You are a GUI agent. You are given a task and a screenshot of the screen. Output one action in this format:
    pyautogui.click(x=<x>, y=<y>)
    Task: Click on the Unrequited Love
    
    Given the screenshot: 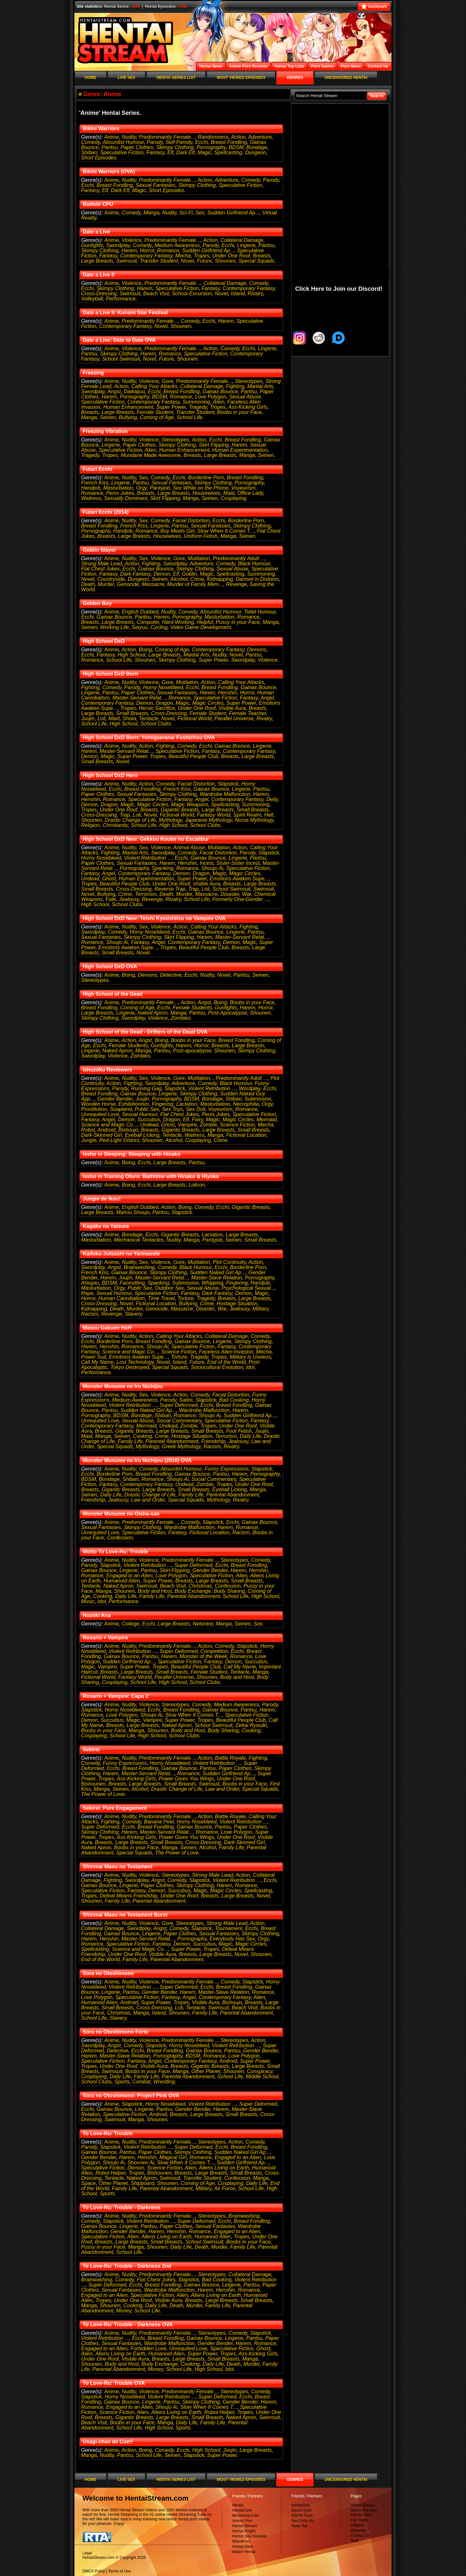 What is the action you would take?
    pyautogui.click(x=100, y=1114)
    